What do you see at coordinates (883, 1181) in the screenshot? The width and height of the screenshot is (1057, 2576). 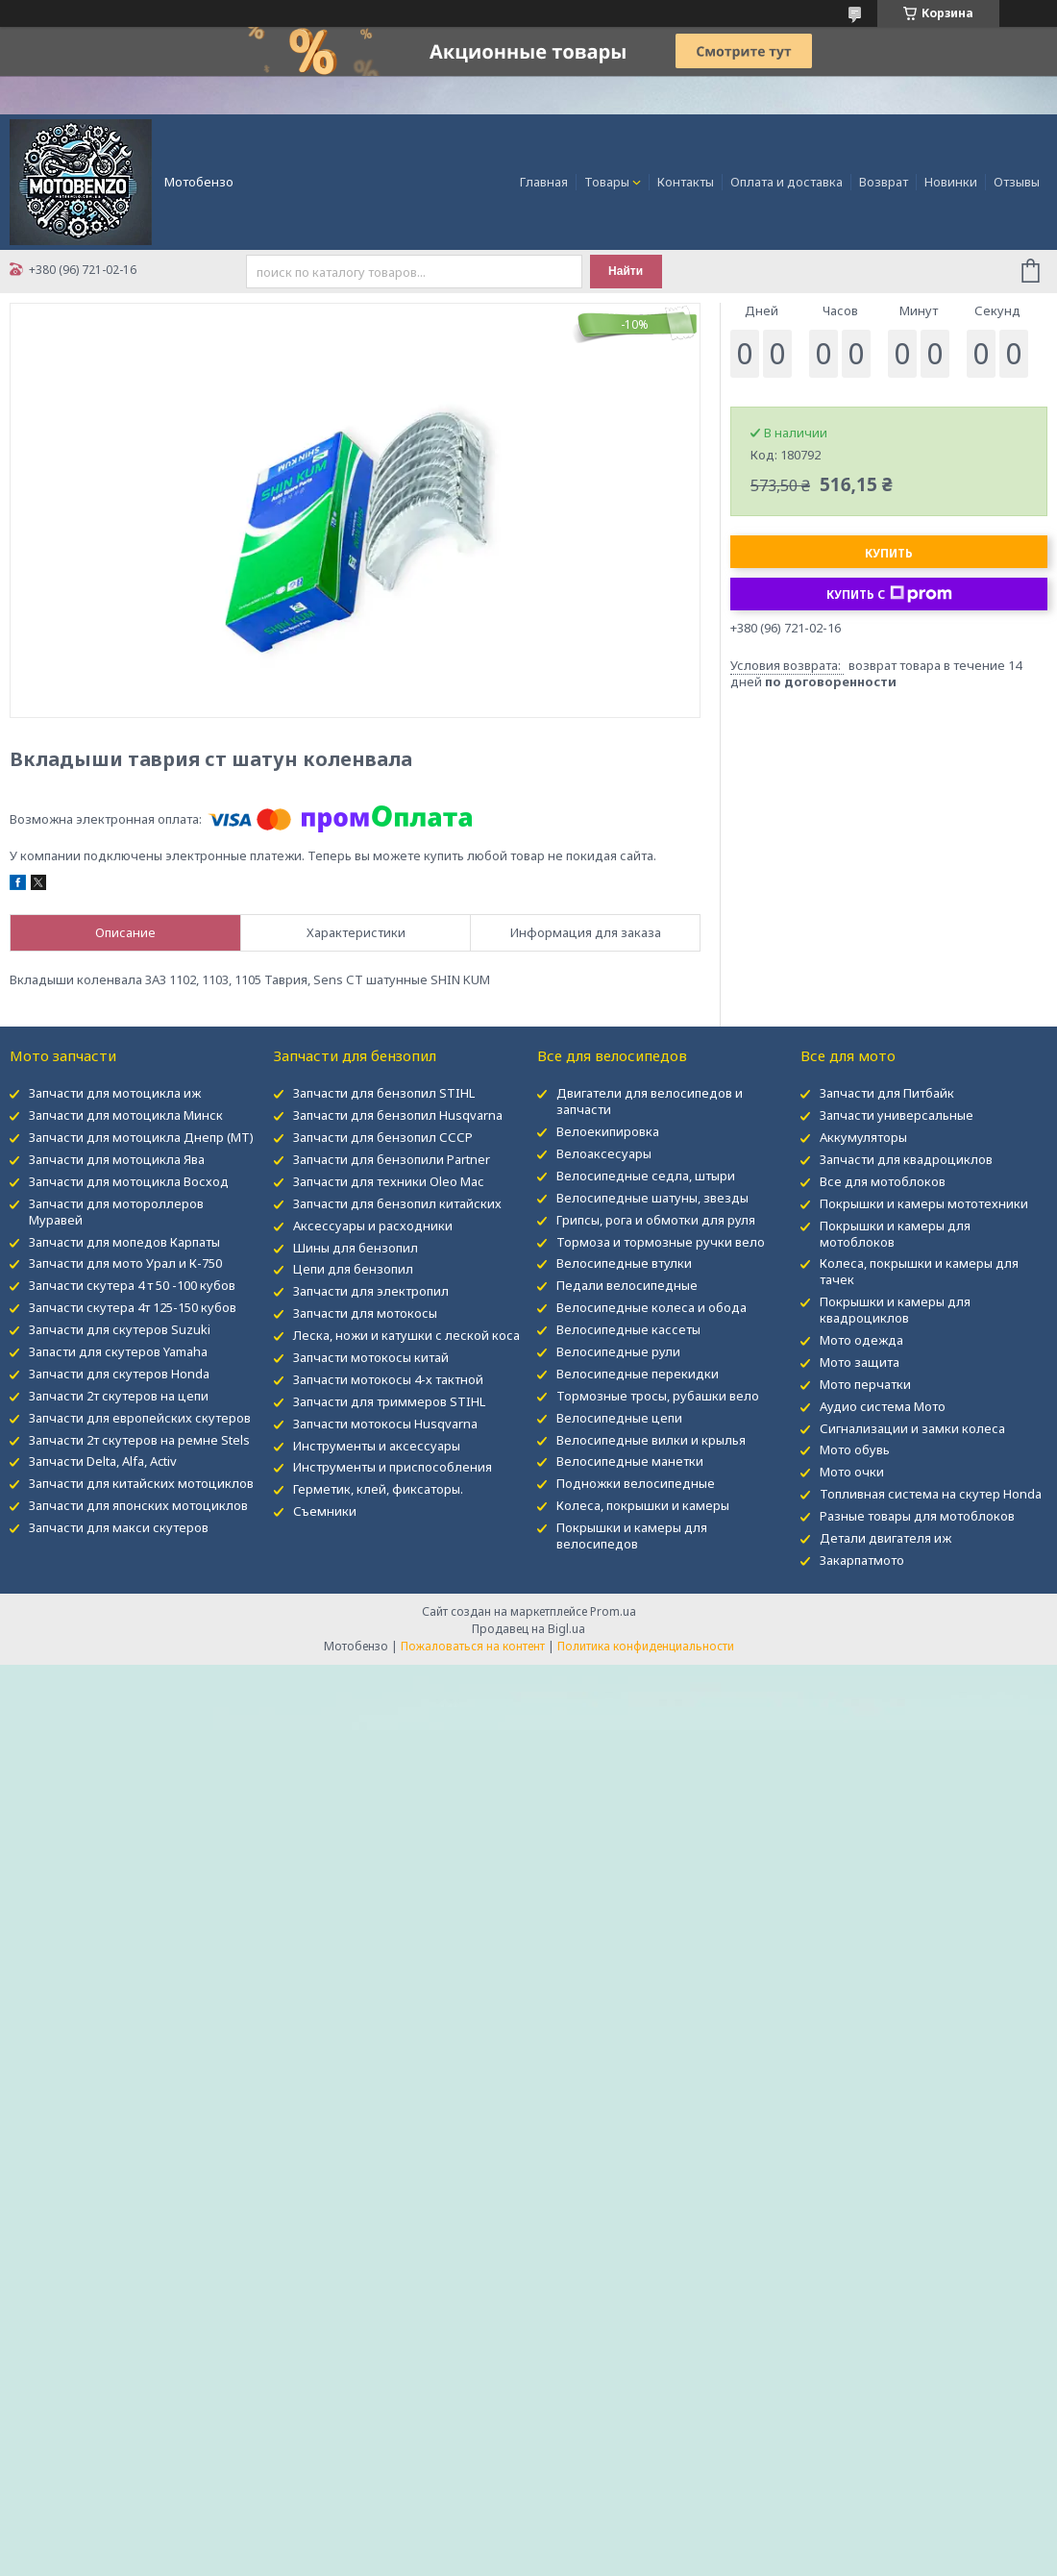 I see `Все для мотоблоков` at bounding box center [883, 1181].